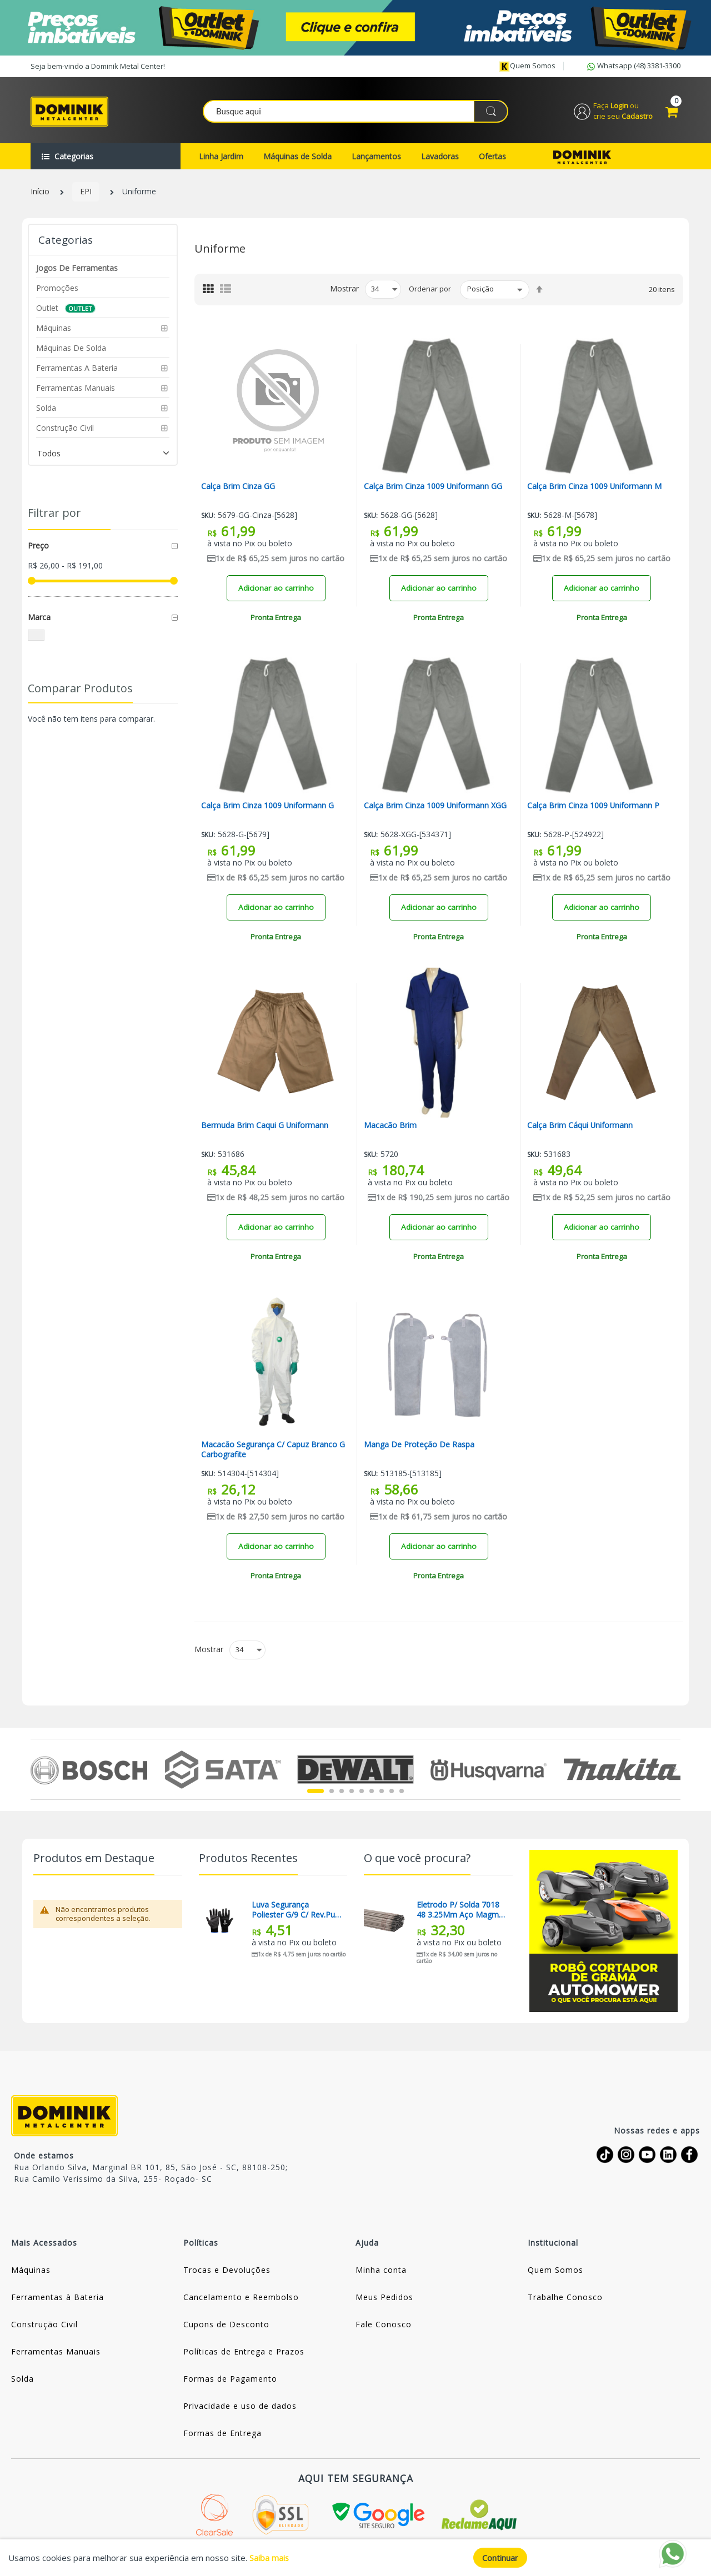 The height and width of the screenshot is (2576, 711). I want to click on Whatsapp (48) 3381-3300, so click(632, 67).